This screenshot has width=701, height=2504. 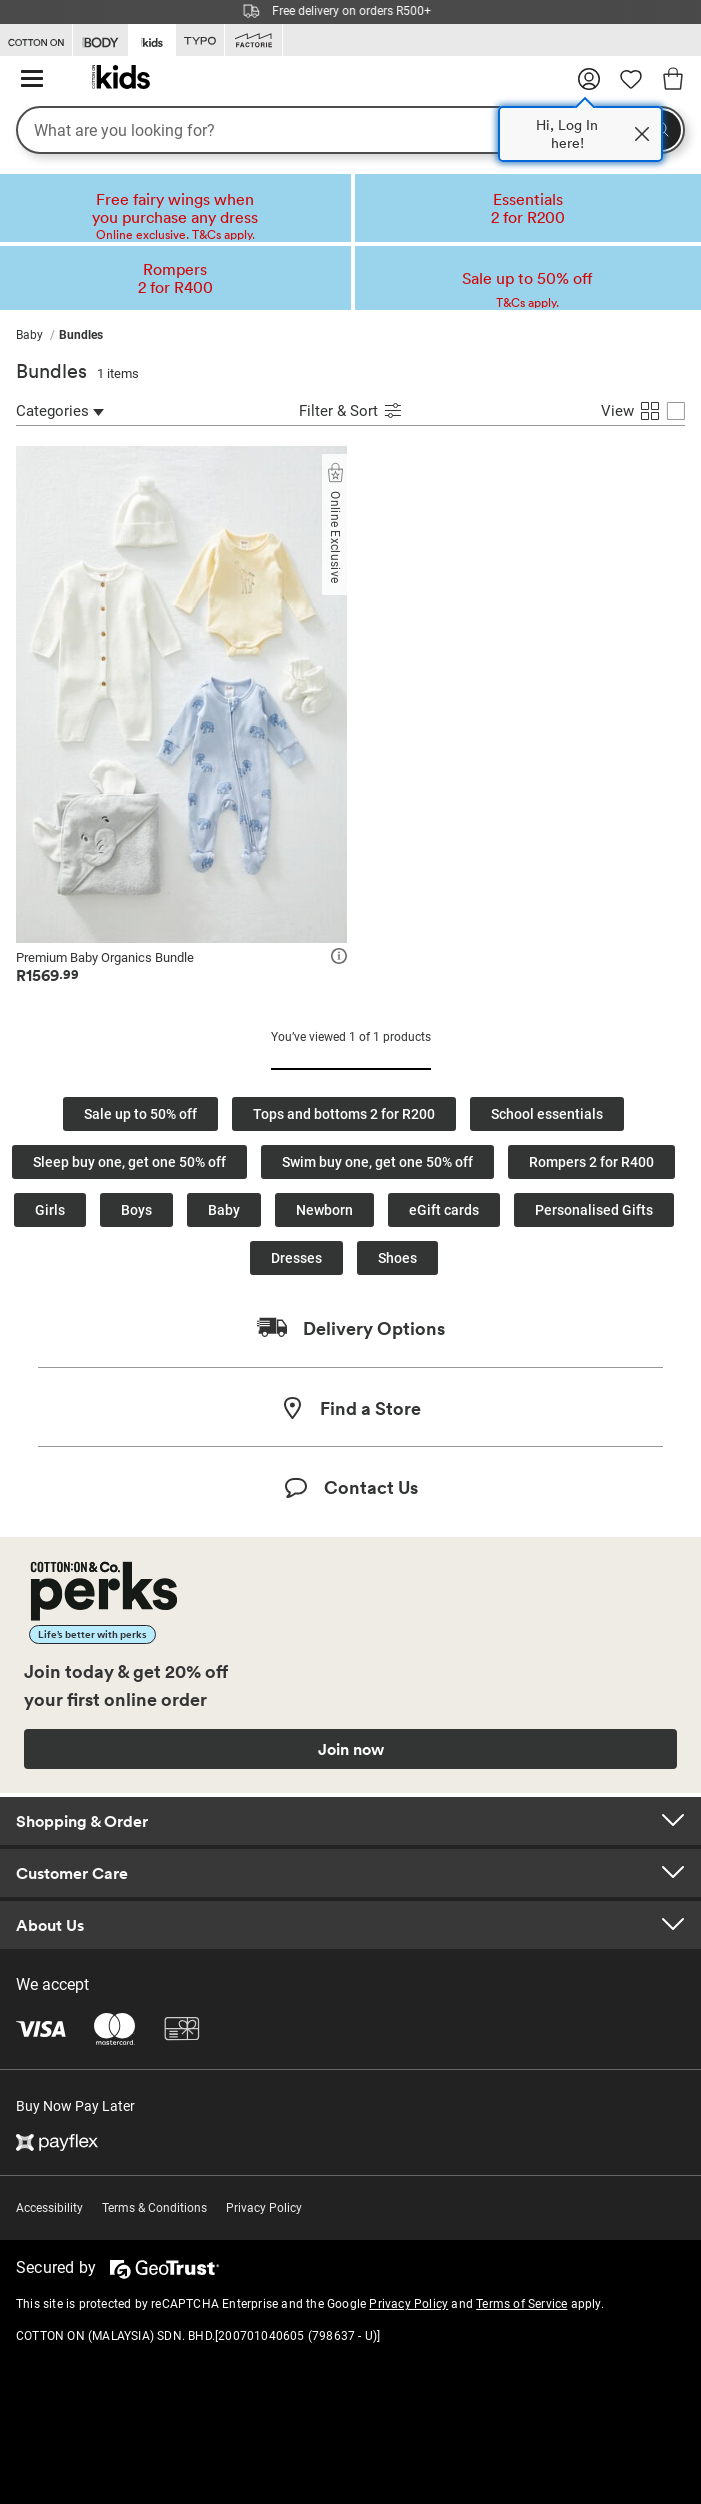 What do you see at coordinates (350, 335) in the screenshot?
I see `[menubar]` at bounding box center [350, 335].